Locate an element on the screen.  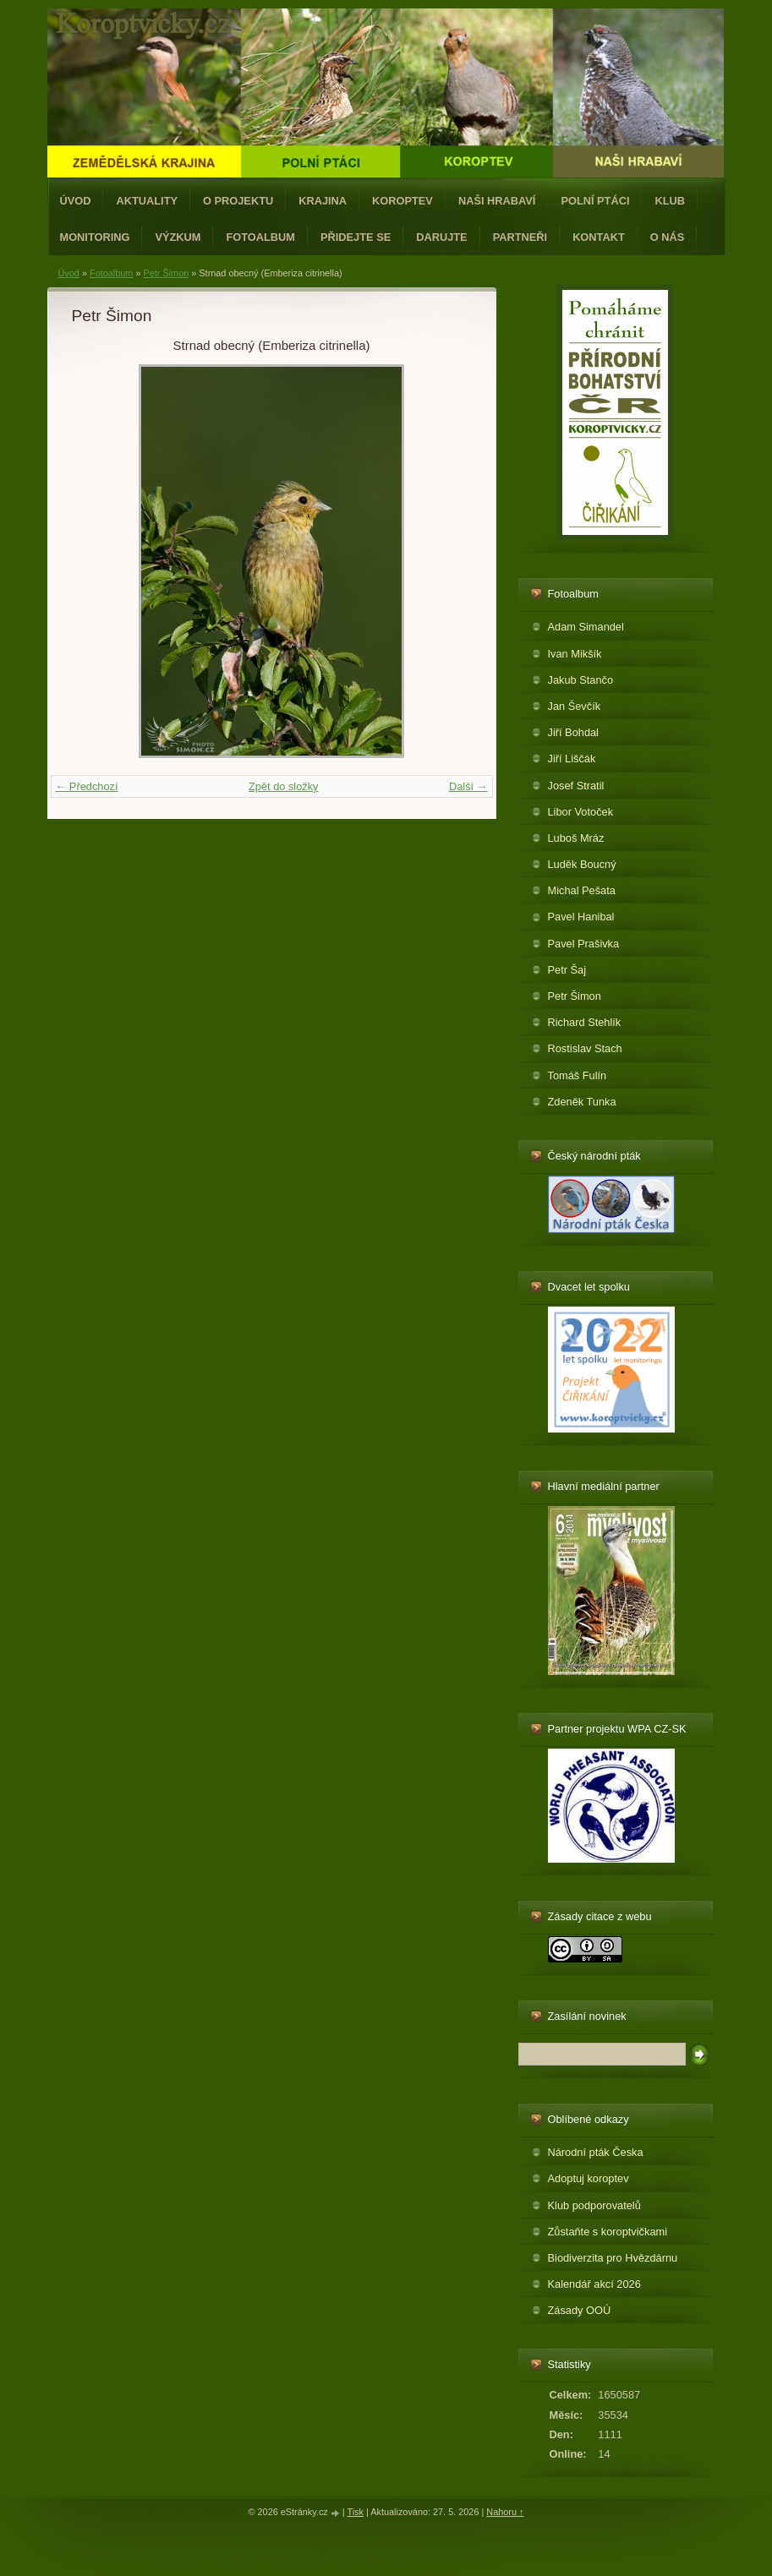
Další → is located at coordinates (468, 786).